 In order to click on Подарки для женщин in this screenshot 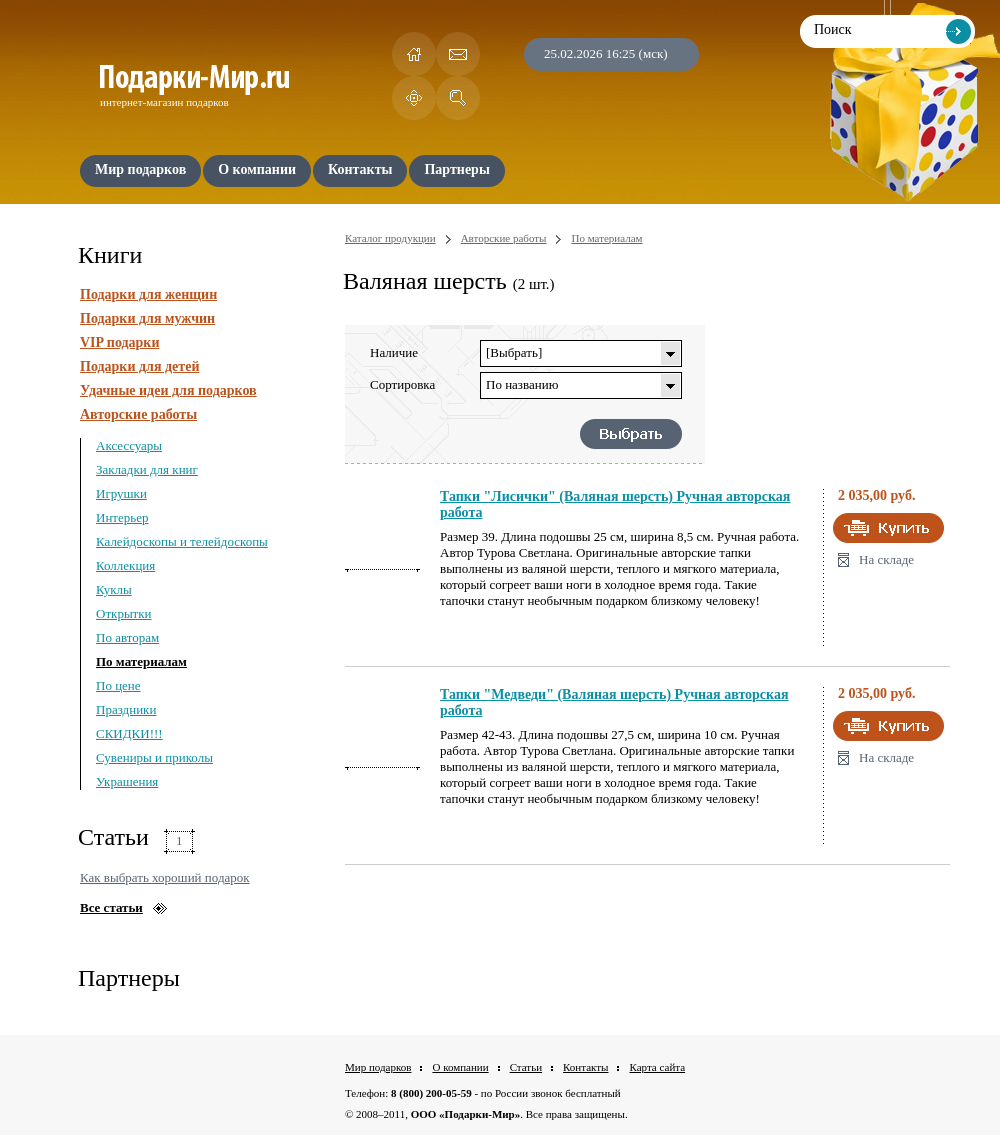, I will do `click(148, 294)`.